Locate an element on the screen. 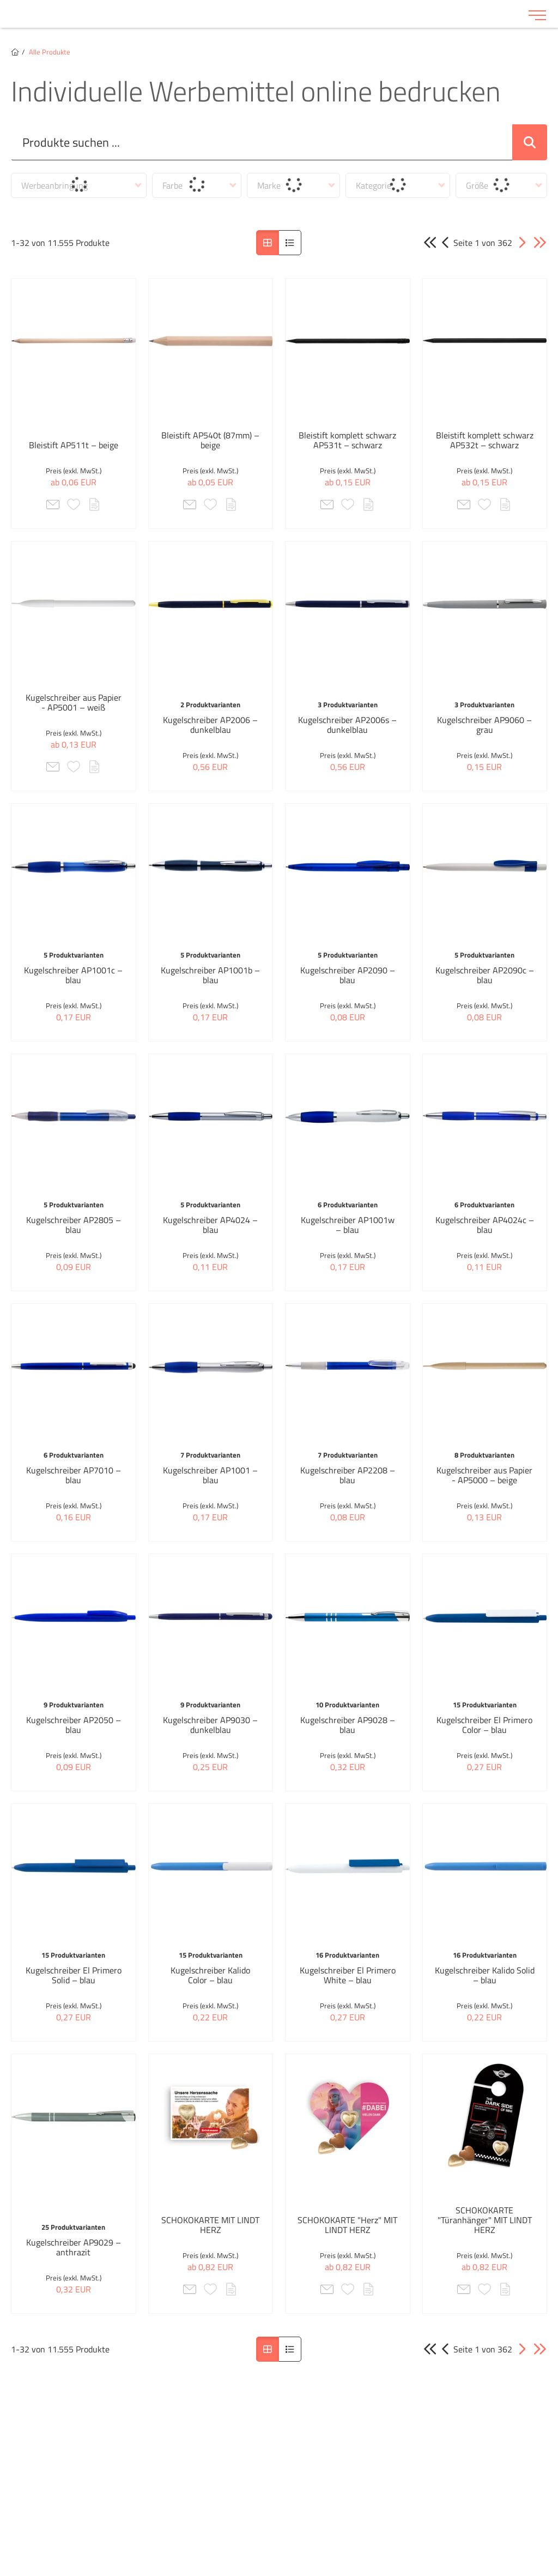 The height and width of the screenshot is (2576, 558). Kugelschreiber AP9029 – anthrazit is located at coordinates (73, 2247).